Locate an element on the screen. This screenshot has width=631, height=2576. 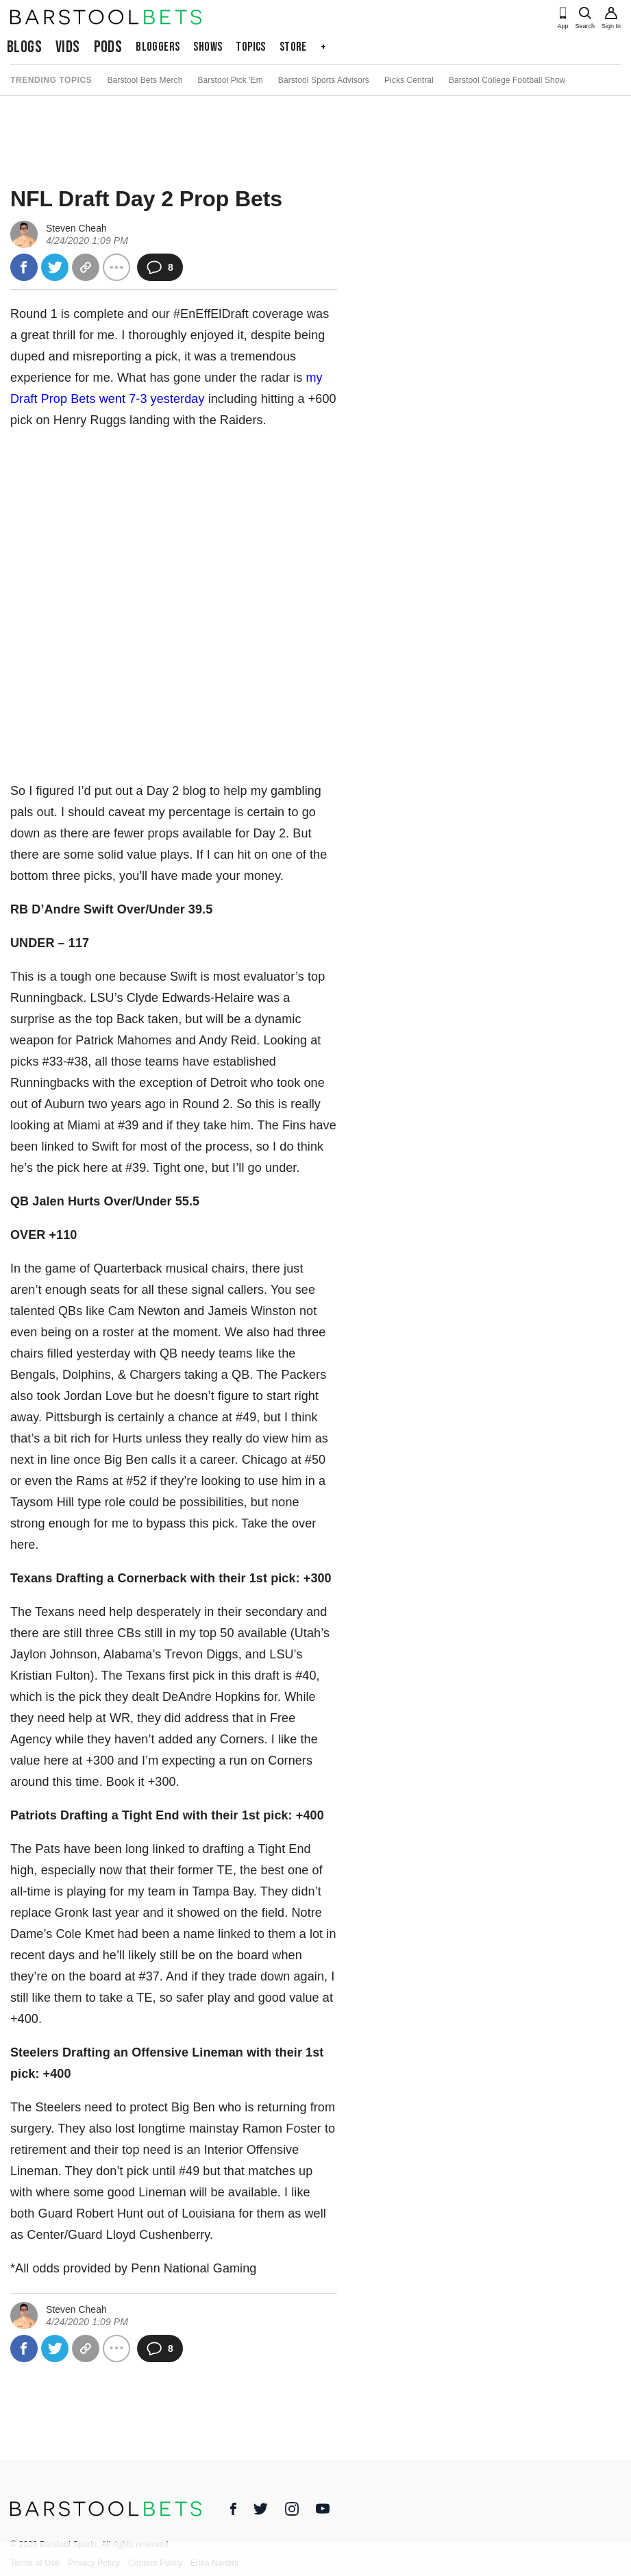
Blogs is located at coordinates (24, 47).